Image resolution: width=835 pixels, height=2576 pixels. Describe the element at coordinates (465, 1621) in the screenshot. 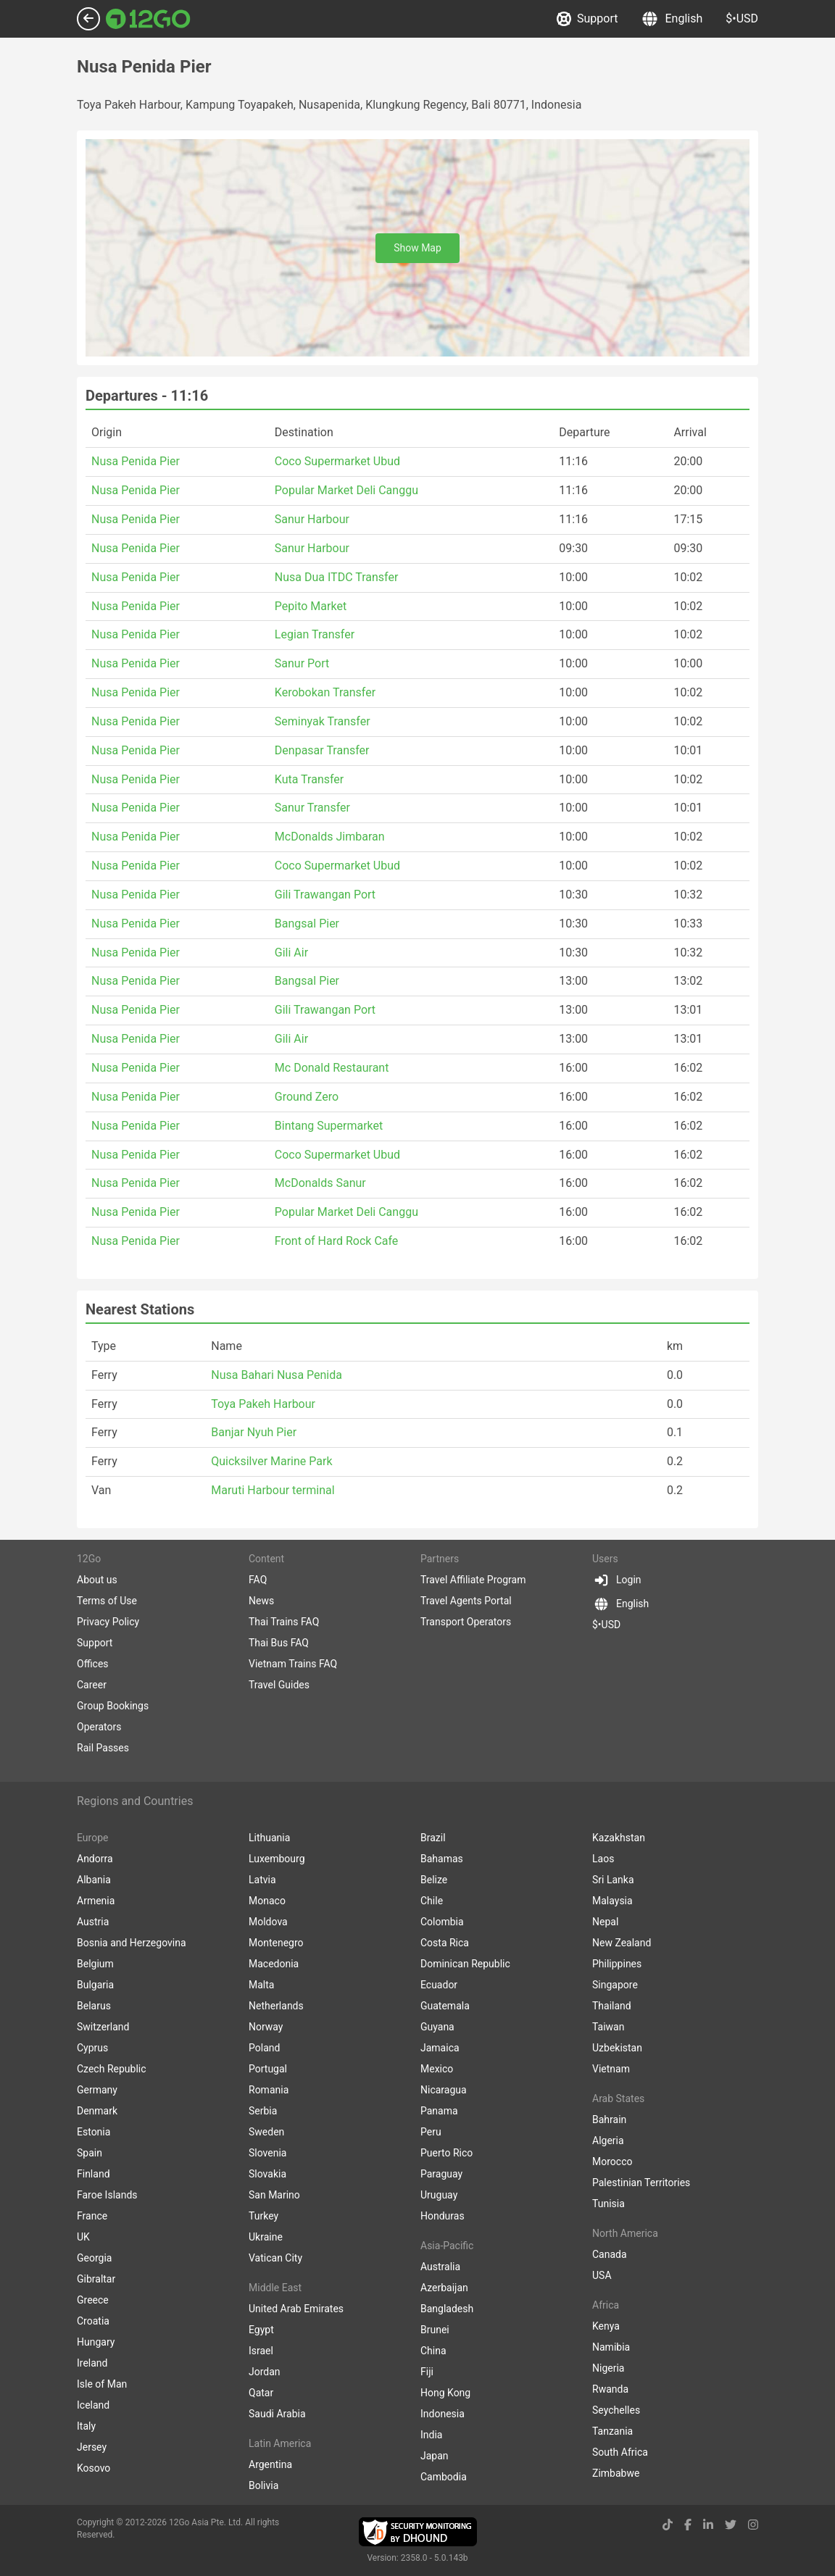

I see `Transport Operators` at that location.